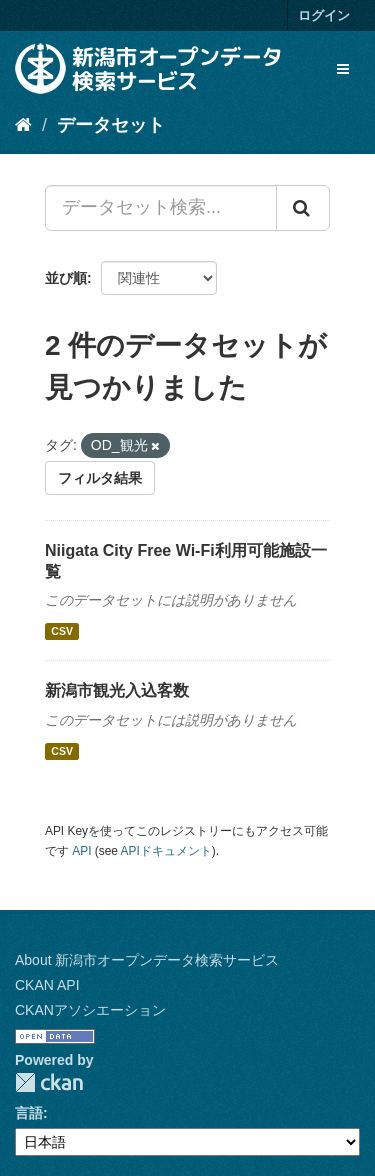 Image resolution: width=375 pixels, height=1176 pixels. What do you see at coordinates (147, 960) in the screenshot?
I see `About 新潟市オープンデータ検索サービス` at bounding box center [147, 960].